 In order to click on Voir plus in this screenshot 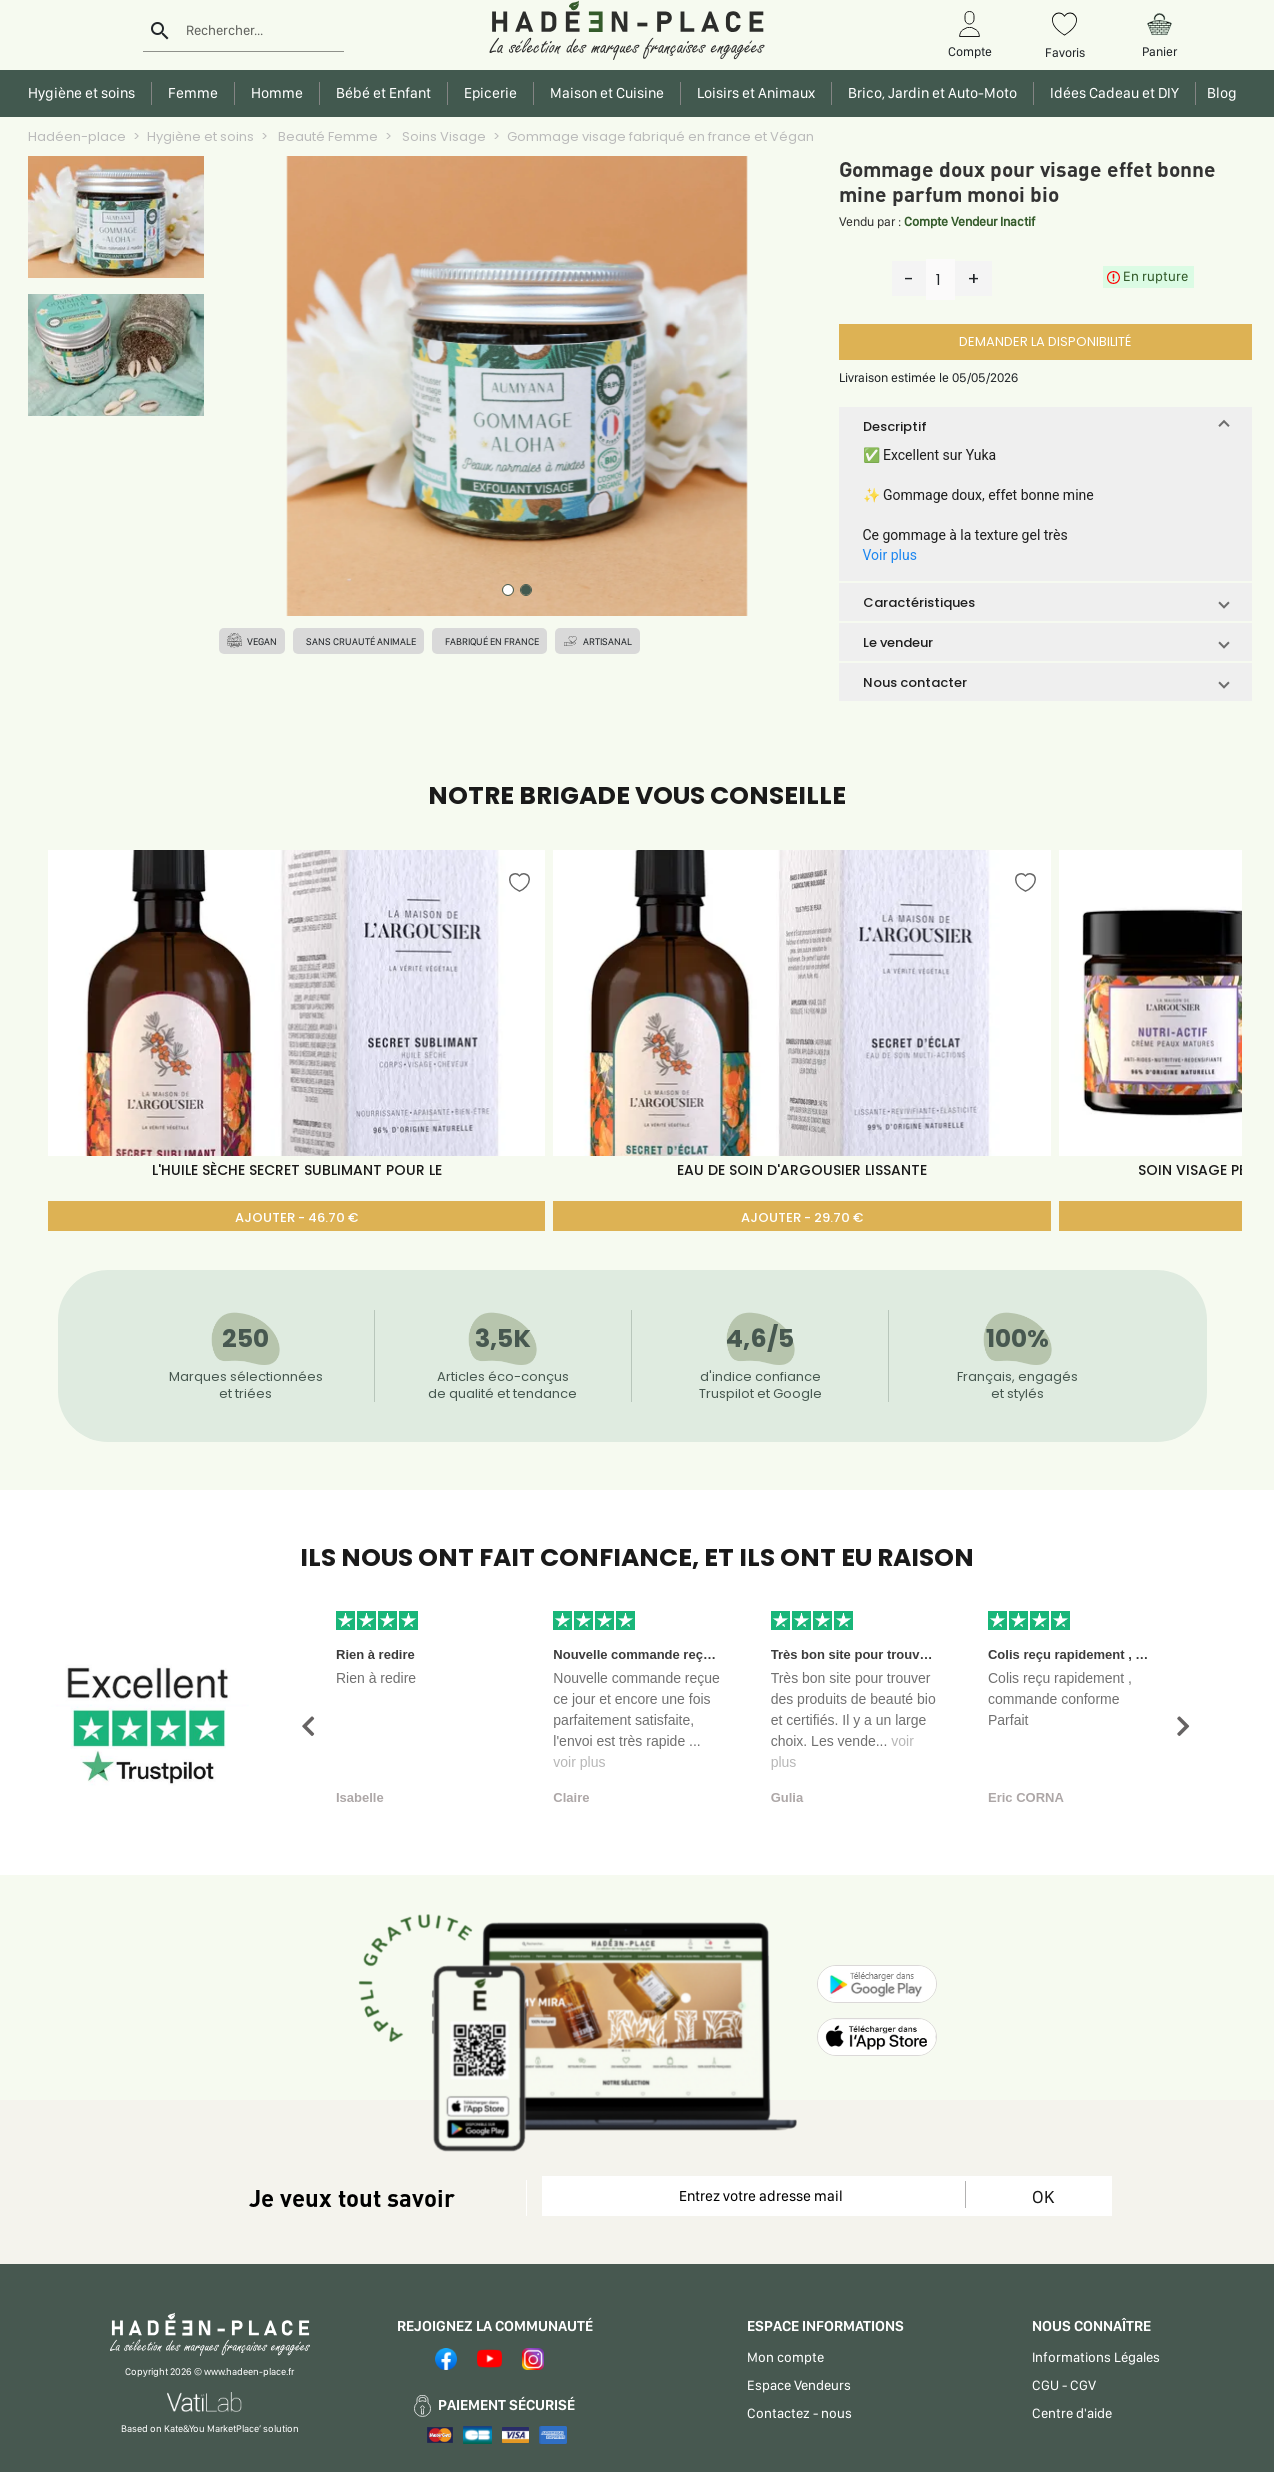, I will do `click(890, 555)`.